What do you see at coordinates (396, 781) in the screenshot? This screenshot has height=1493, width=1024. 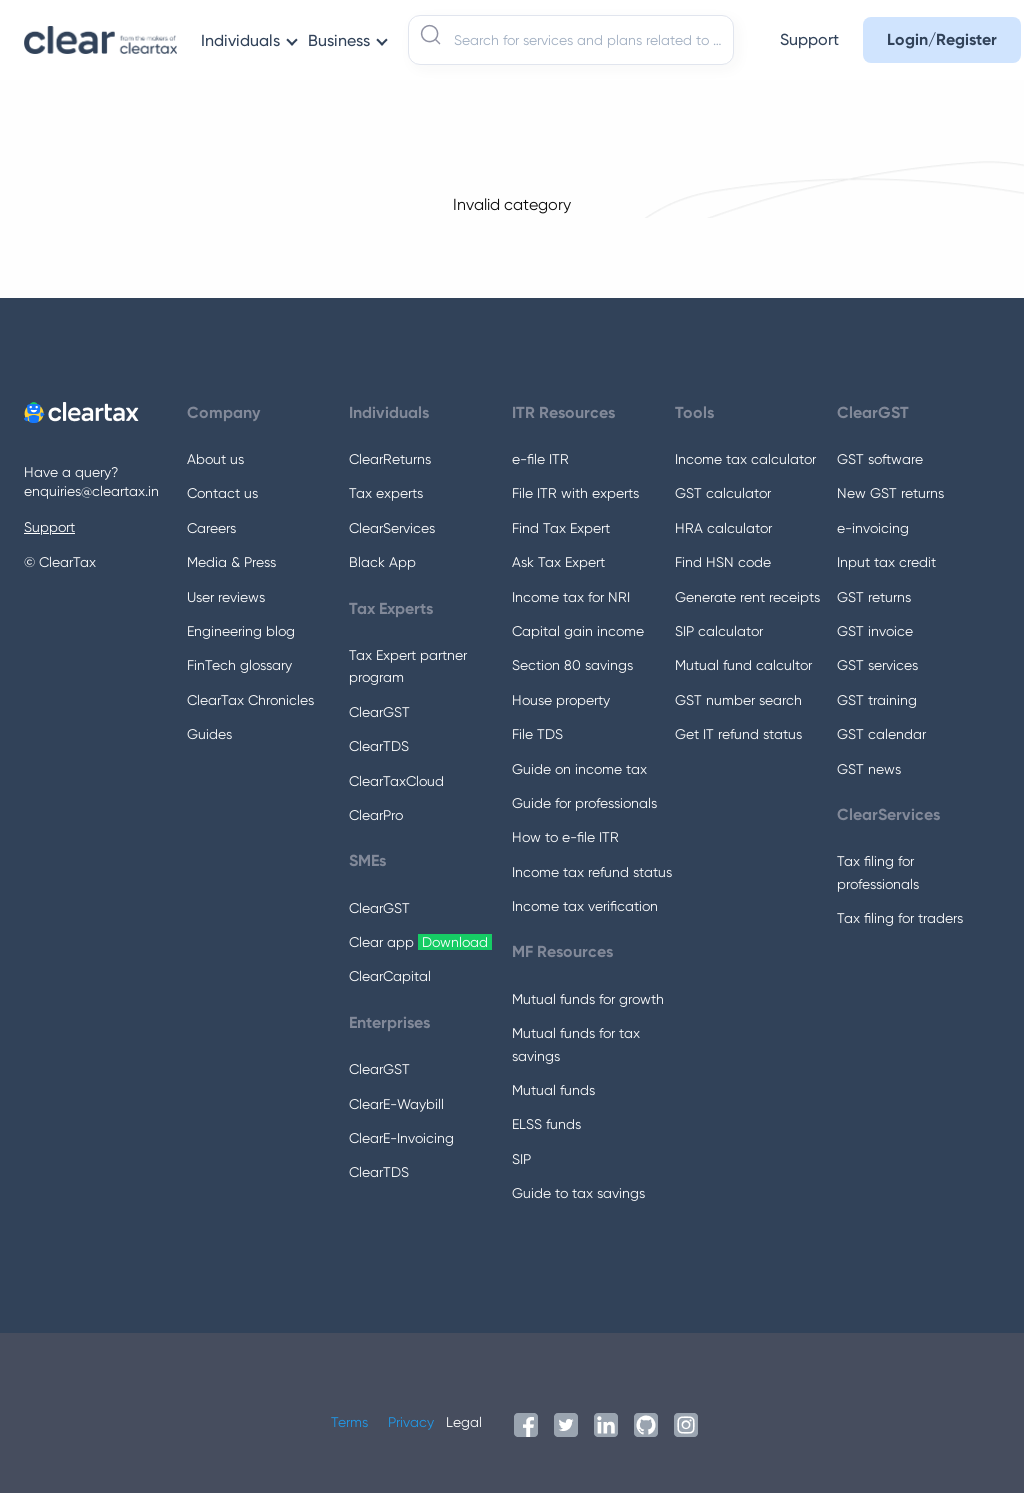 I see `ClearTaxCloud` at bounding box center [396, 781].